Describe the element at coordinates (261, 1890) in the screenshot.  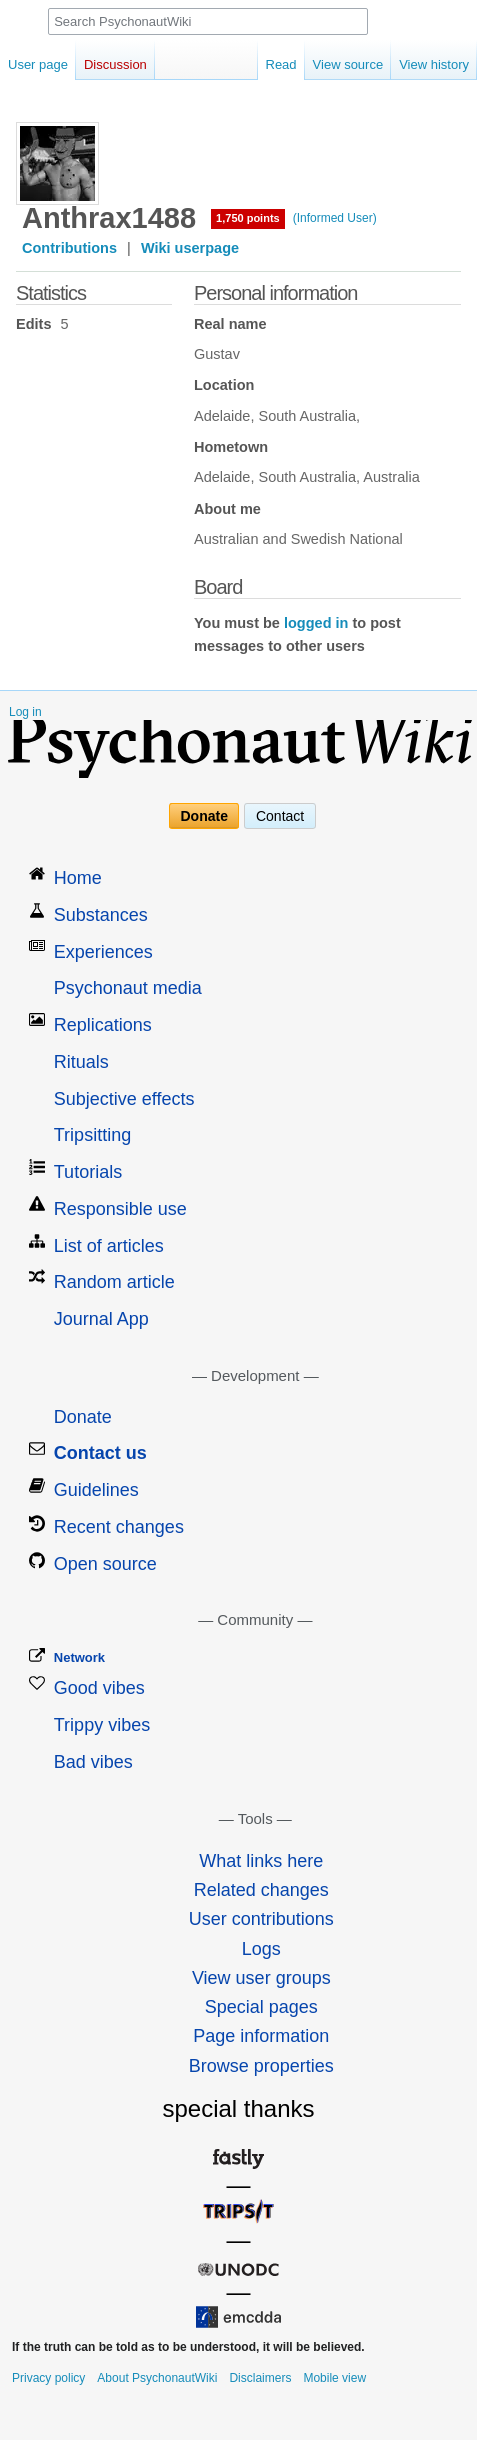
I see `Related changes` at that location.